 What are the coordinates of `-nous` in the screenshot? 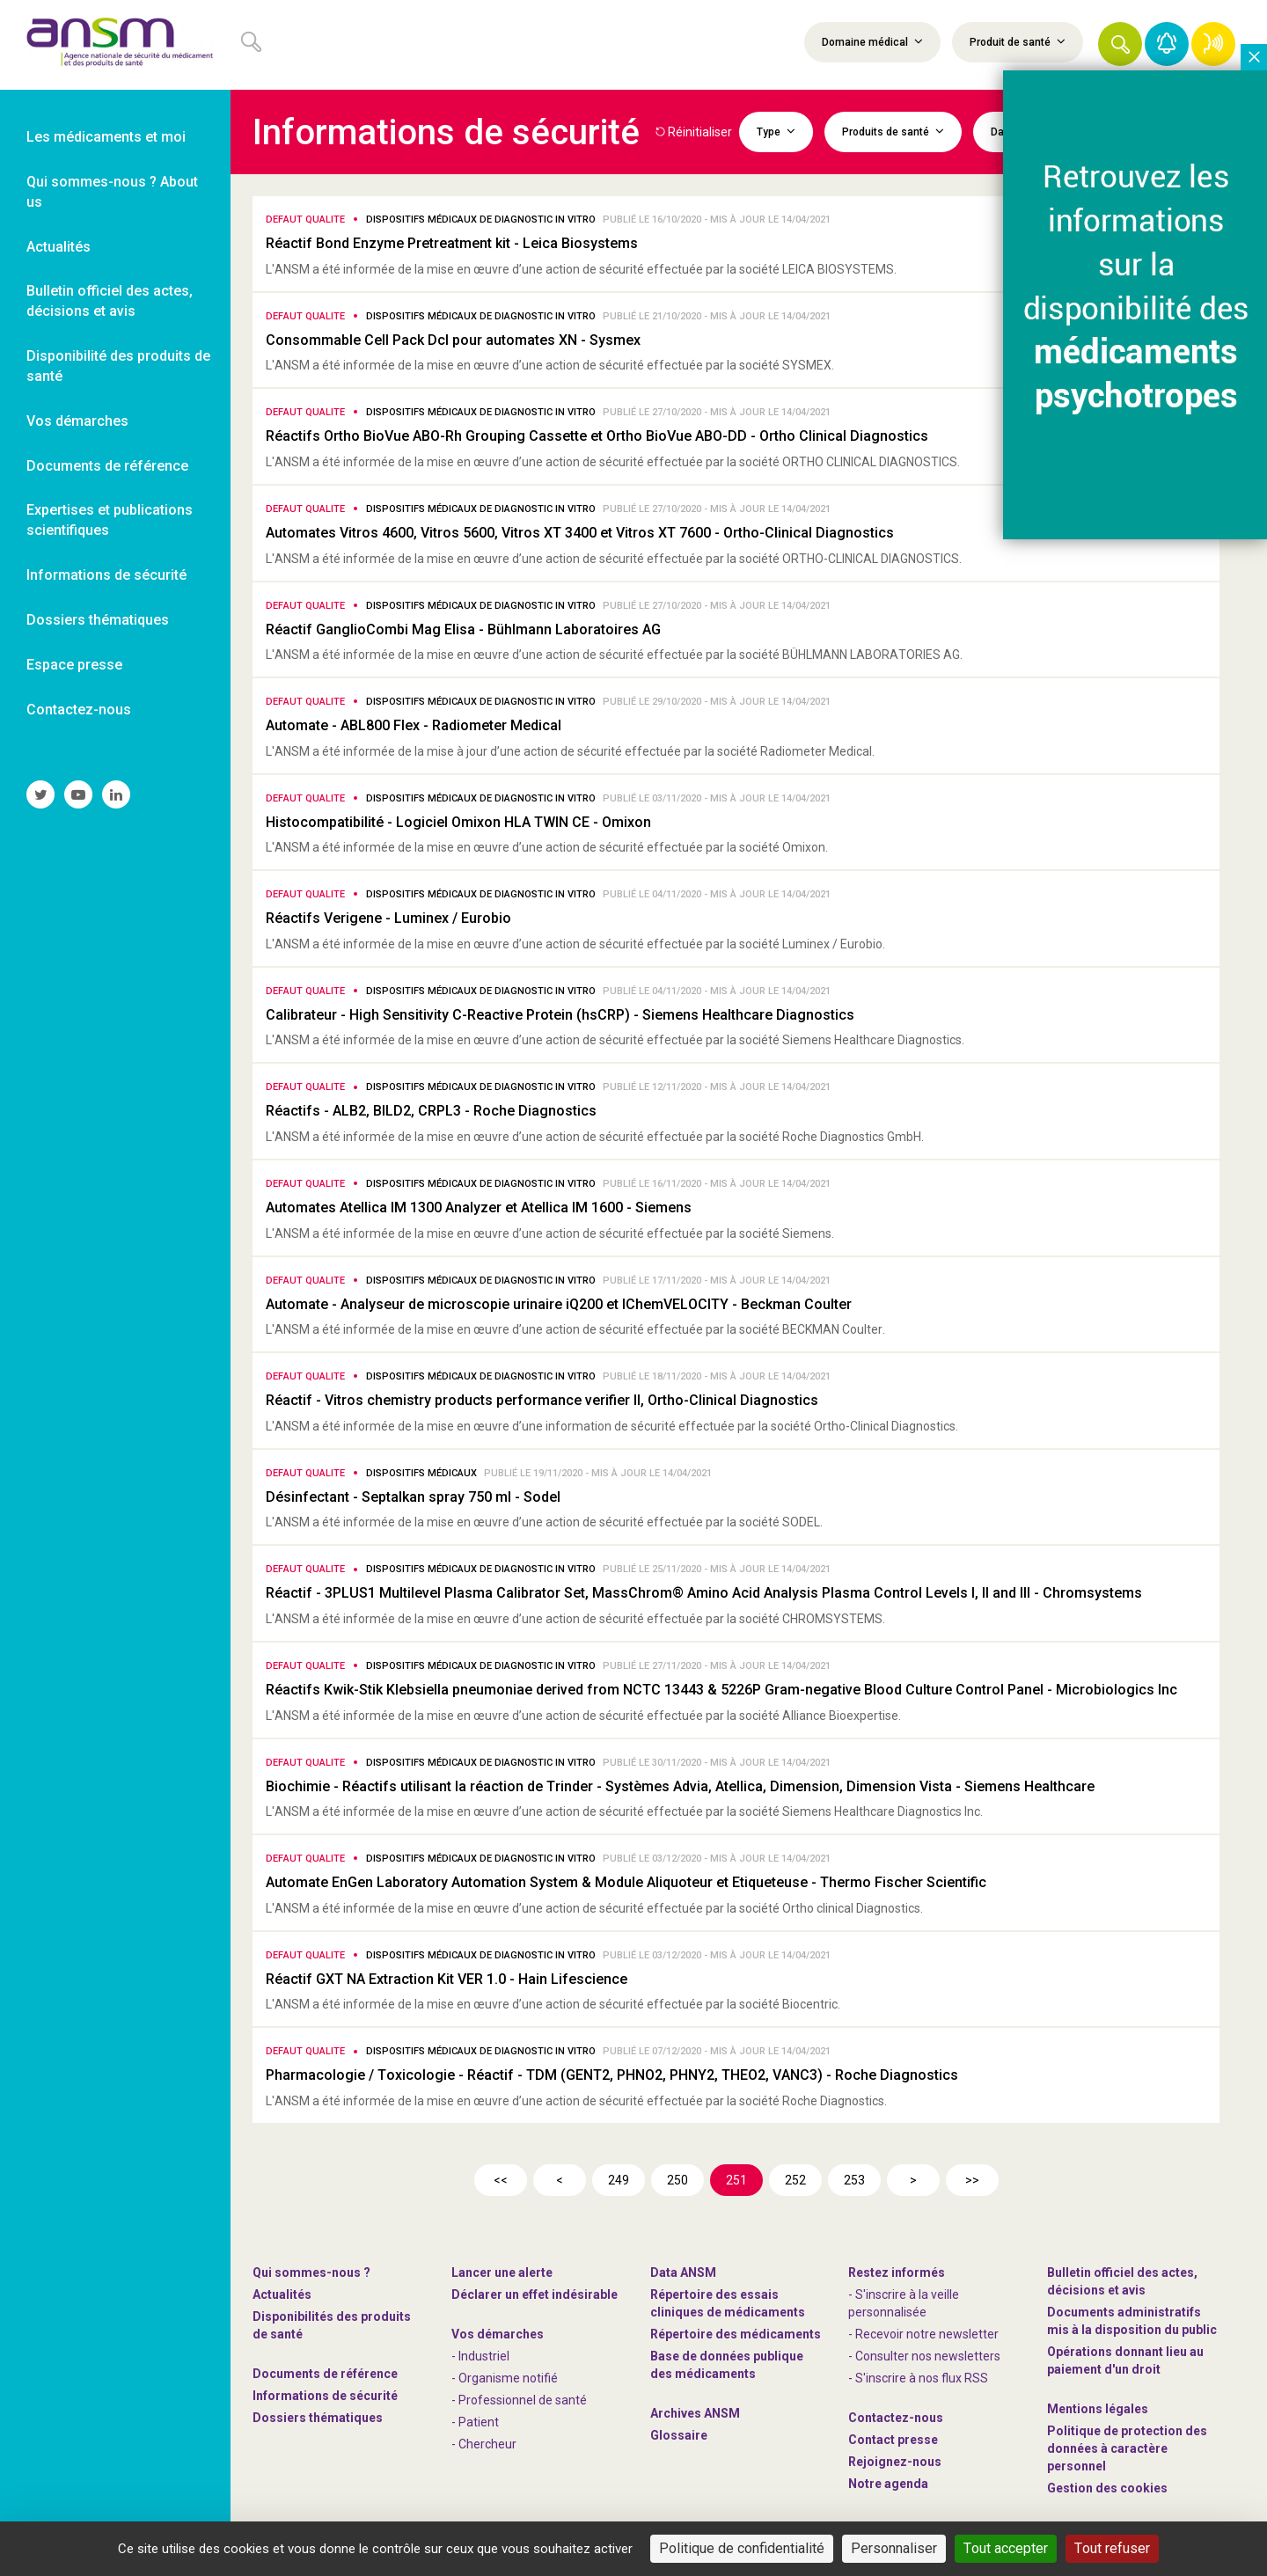 It's located at (894, 2462).